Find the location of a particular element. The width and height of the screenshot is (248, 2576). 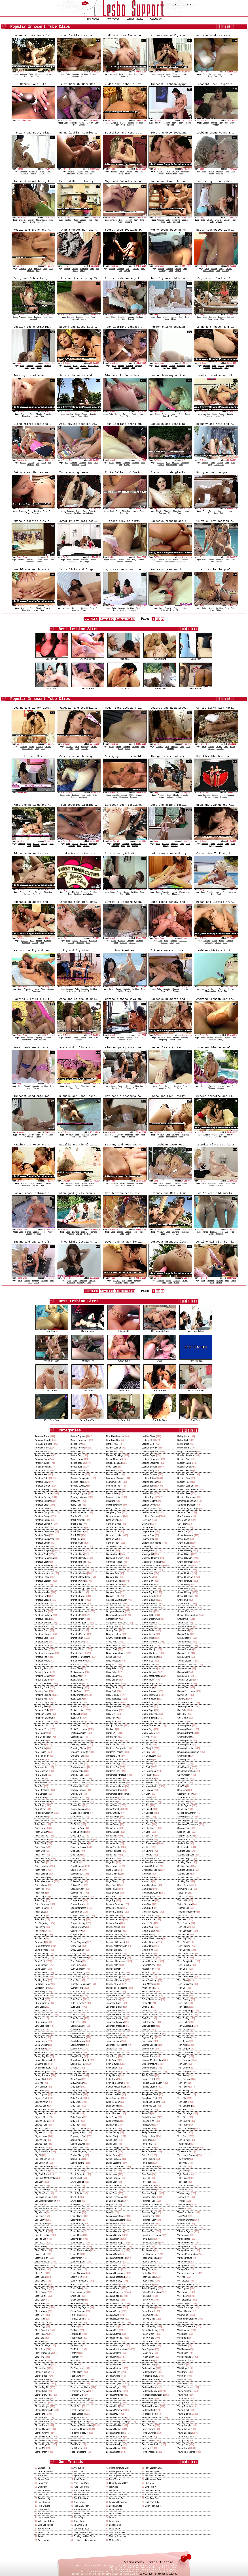

Lesbian Dildo is located at coordinates (112, 2265).